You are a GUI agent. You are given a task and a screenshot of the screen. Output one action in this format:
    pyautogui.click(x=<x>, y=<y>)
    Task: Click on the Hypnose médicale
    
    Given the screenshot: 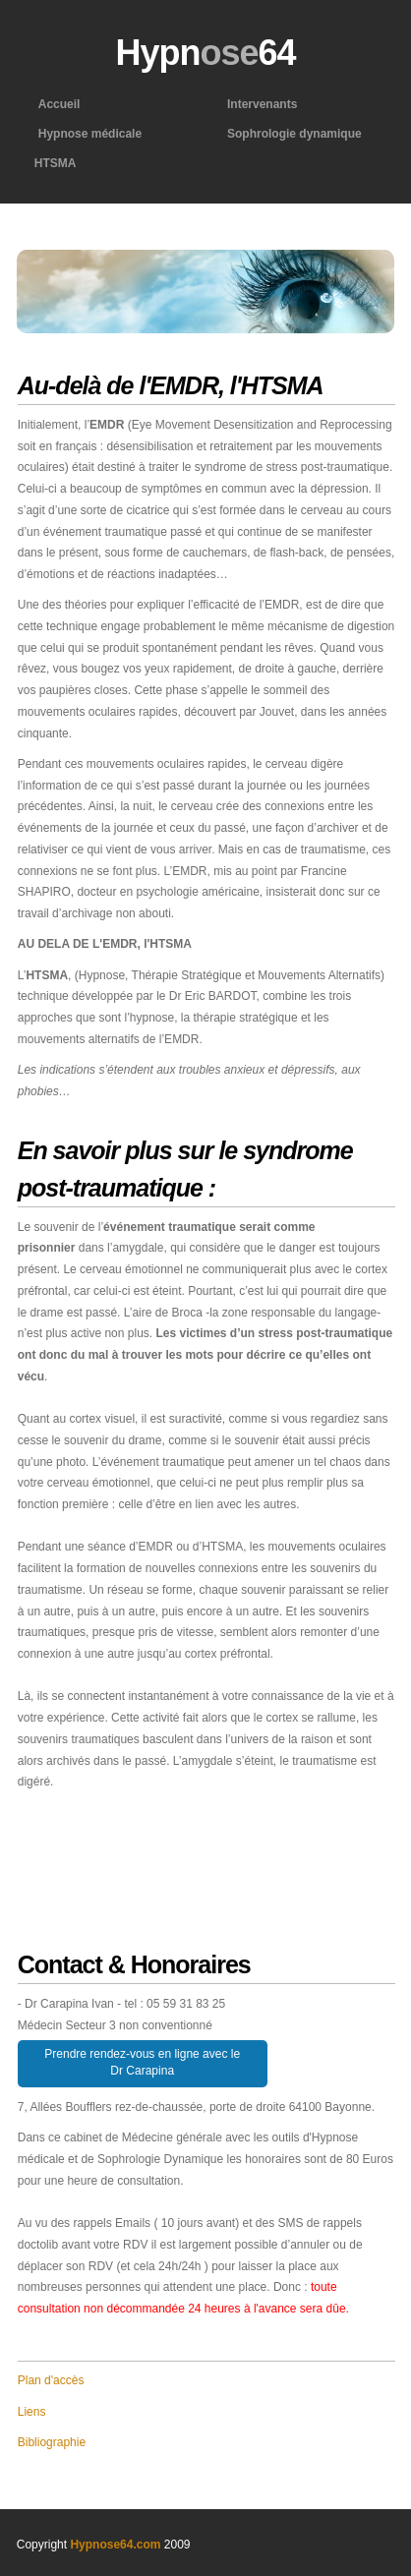 What is the action you would take?
    pyautogui.click(x=88, y=134)
    